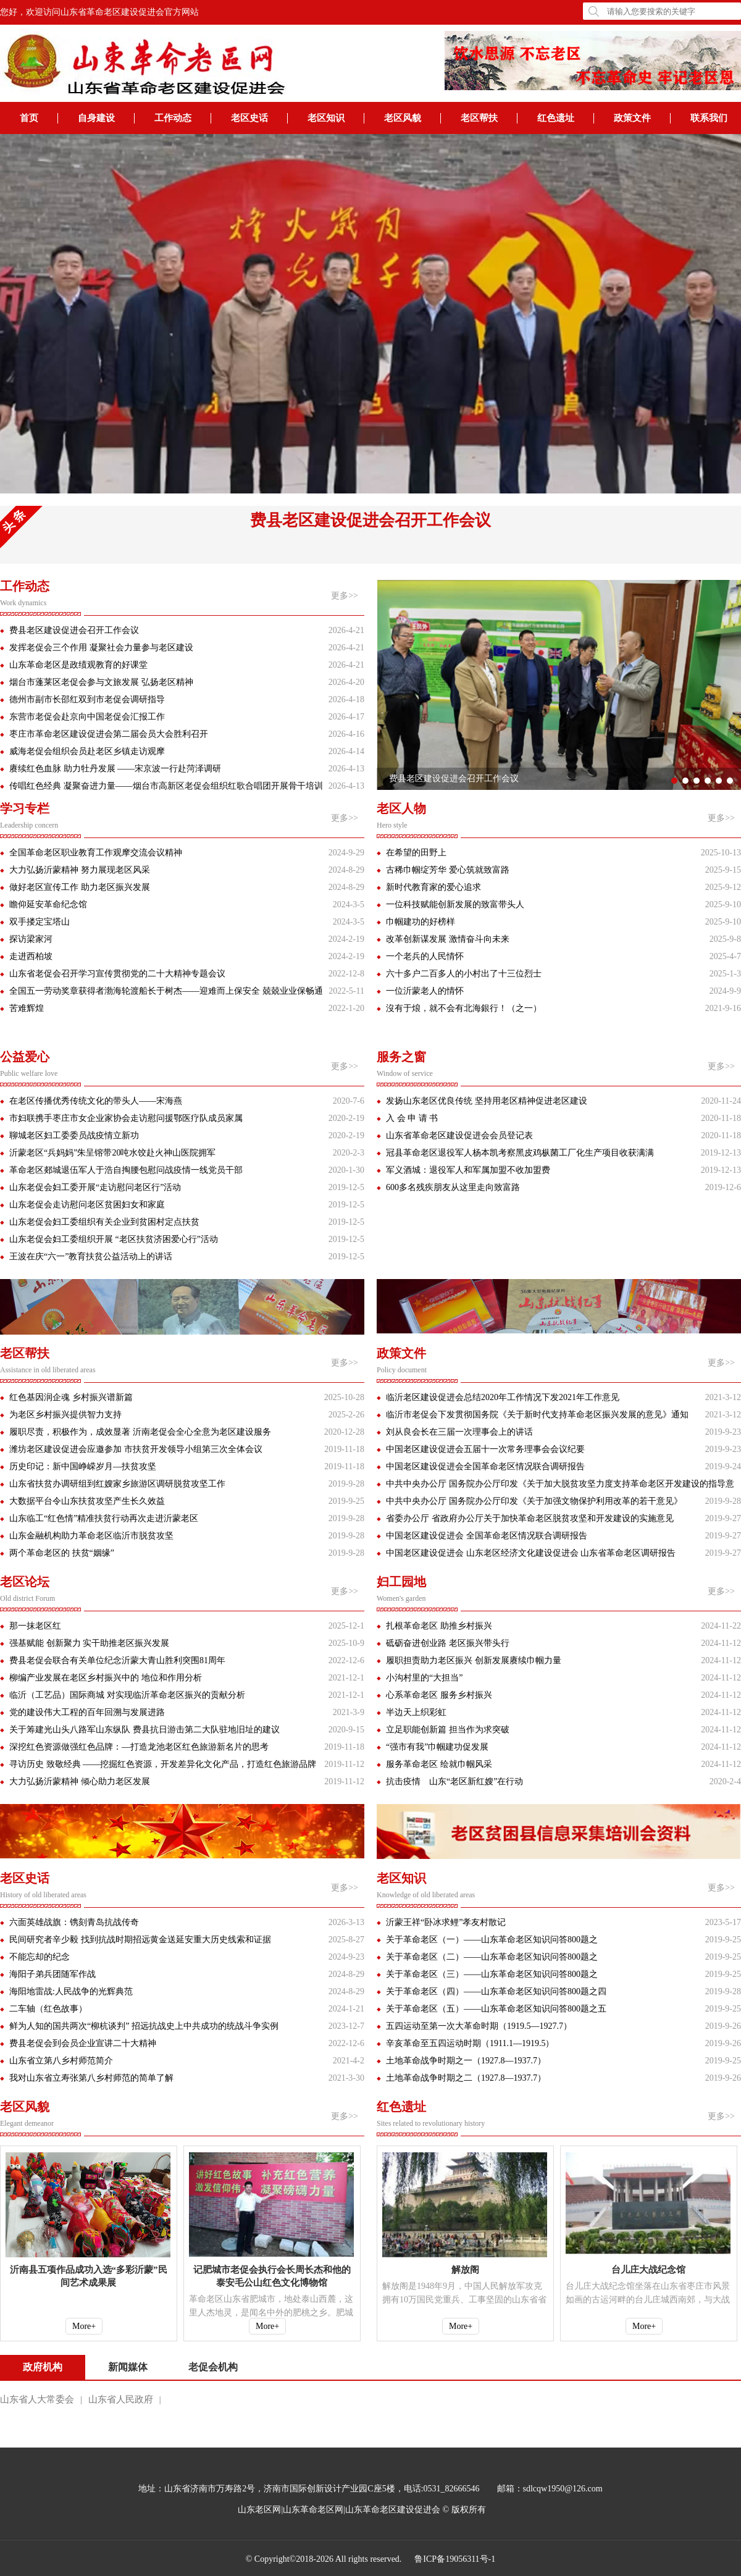  What do you see at coordinates (453, 1187) in the screenshot?
I see `600多名残疾朋友从这里走向致富路` at bounding box center [453, 1187].